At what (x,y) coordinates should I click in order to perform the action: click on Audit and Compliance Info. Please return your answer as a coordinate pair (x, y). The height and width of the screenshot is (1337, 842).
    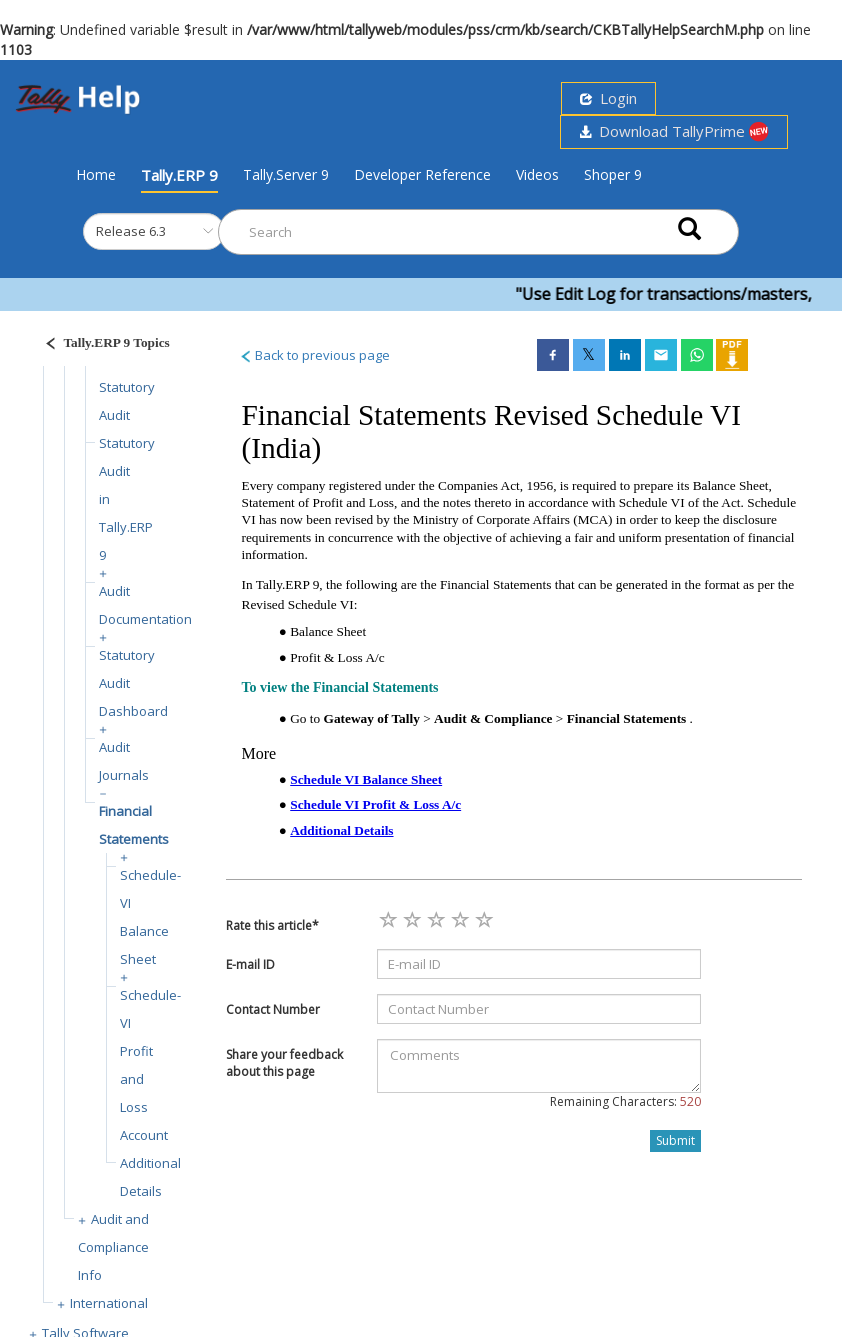
    Looking at the image, I should click on (113, 1247).